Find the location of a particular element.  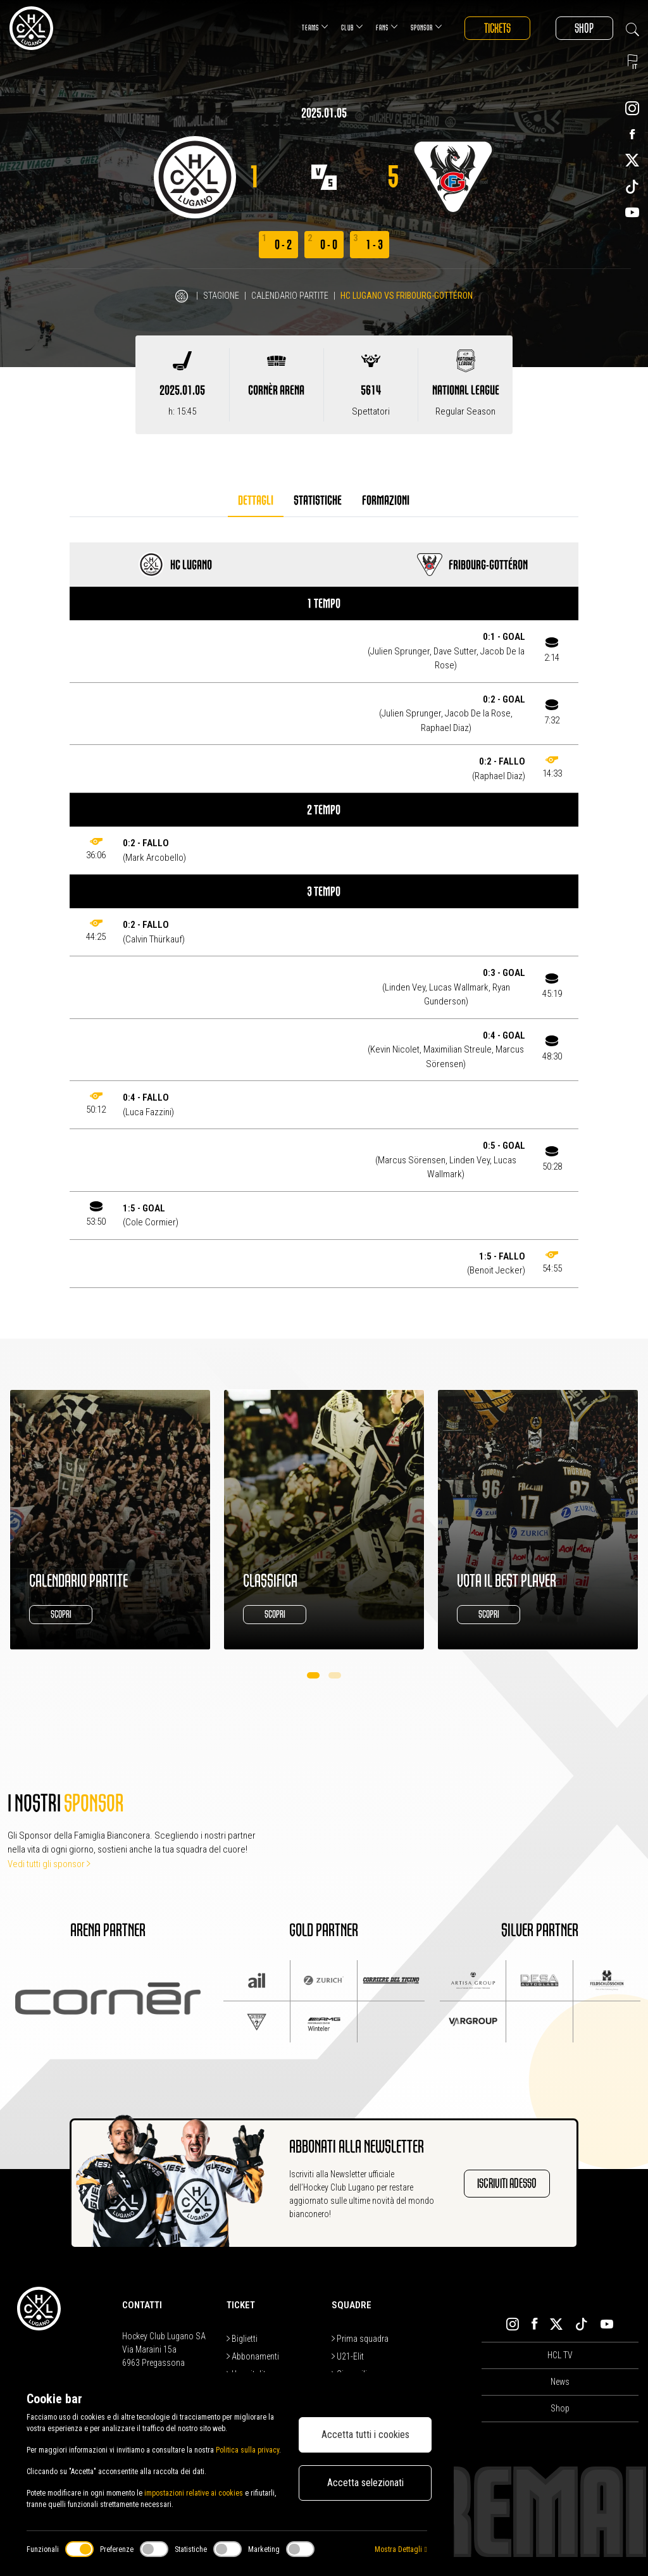

[tabpanel] is located at coordinates (324, 915).